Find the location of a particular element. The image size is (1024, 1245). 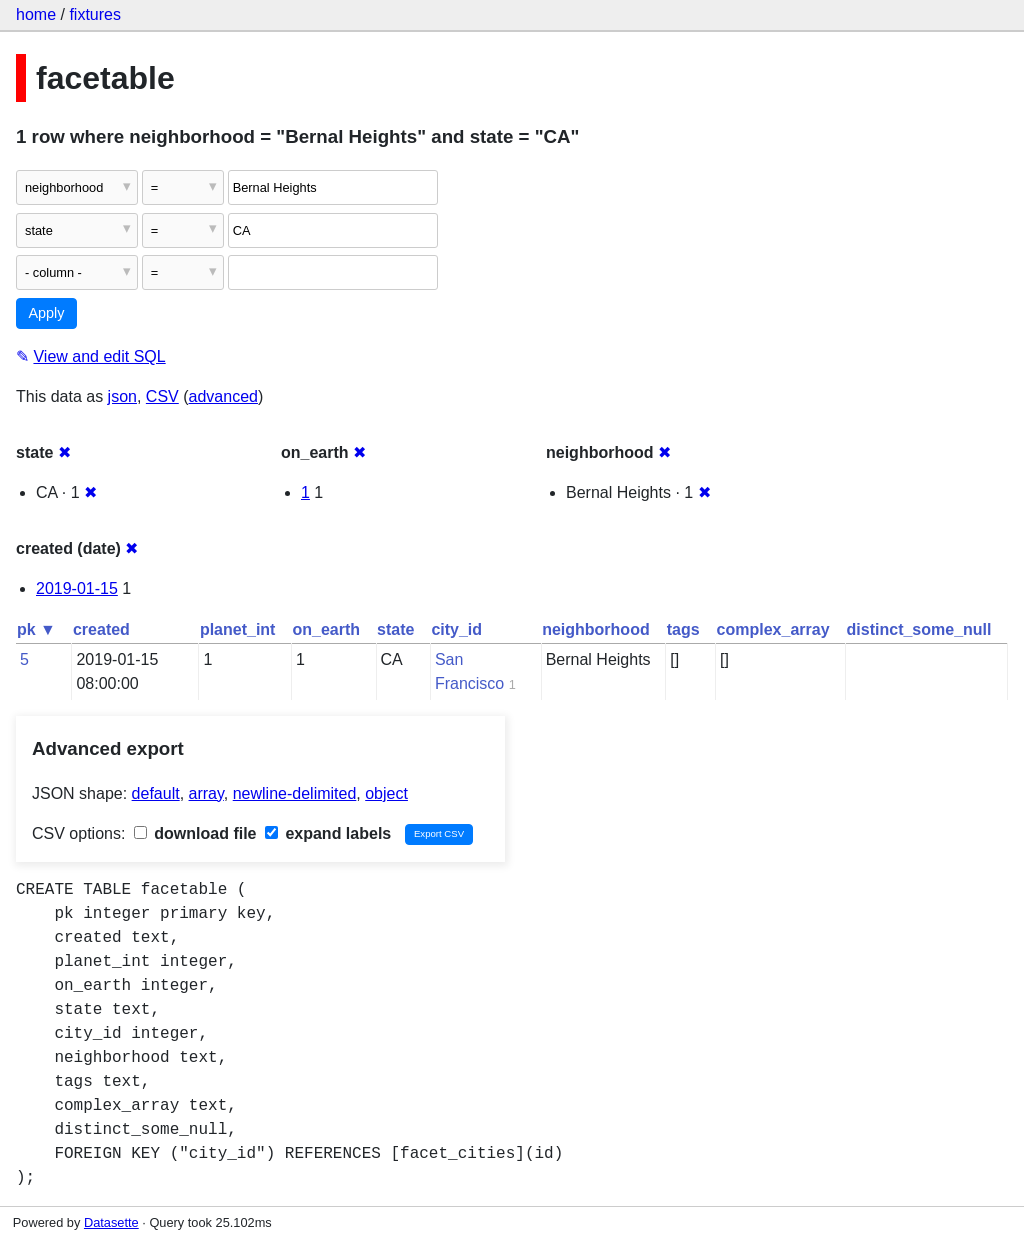

2019-01-15 is located at coordinates (77, 588).